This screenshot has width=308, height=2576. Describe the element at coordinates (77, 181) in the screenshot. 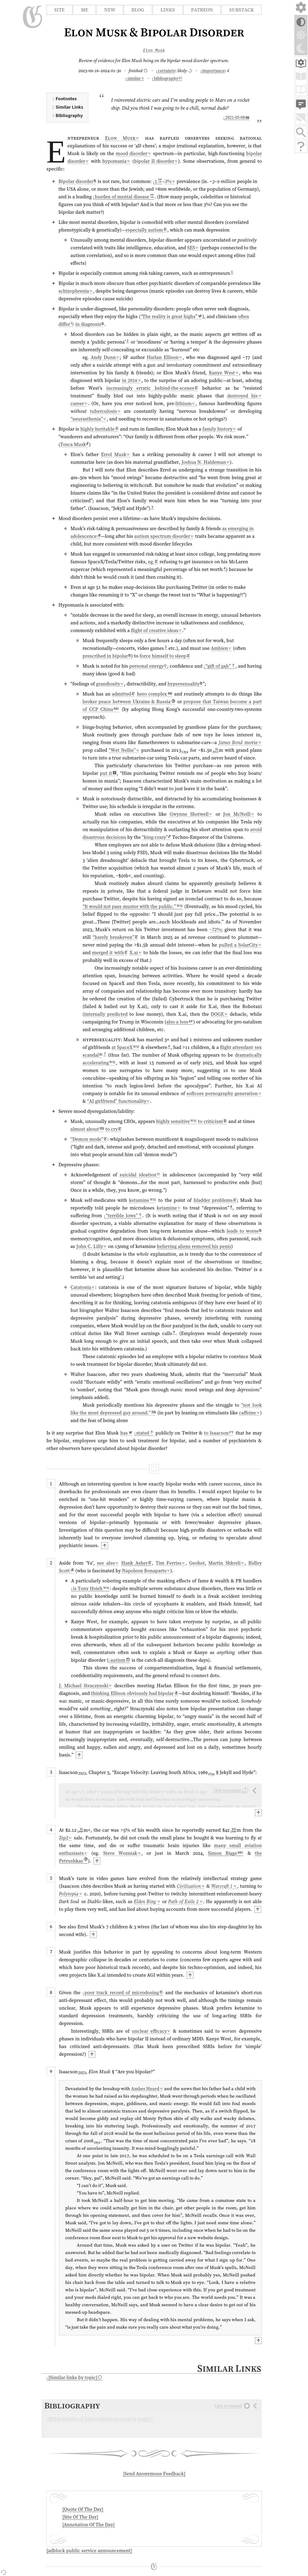

I see `Bipolar disorder` at that location.